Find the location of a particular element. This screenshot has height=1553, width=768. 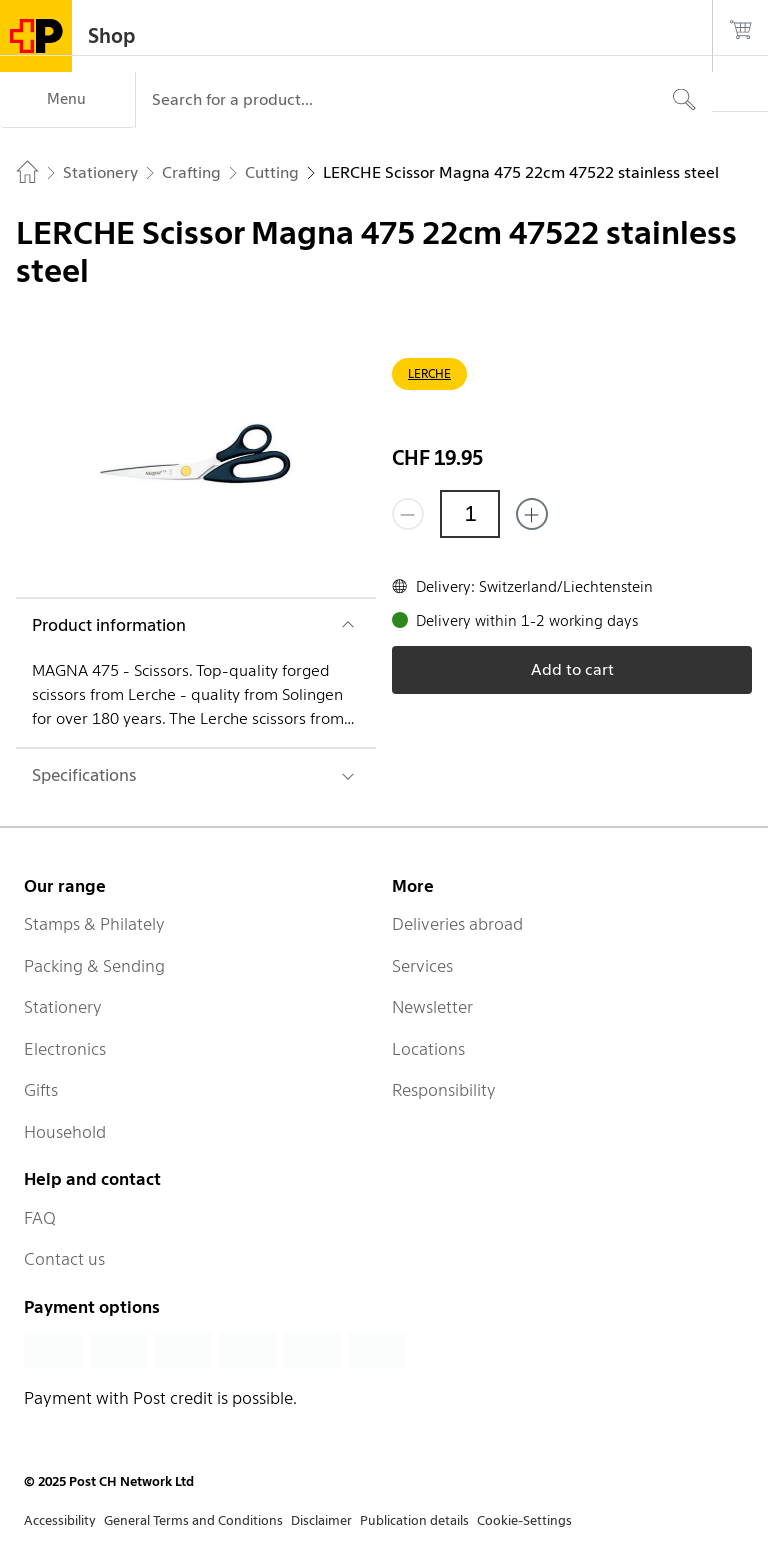

Contact us is located at coordinates (64, 1259).